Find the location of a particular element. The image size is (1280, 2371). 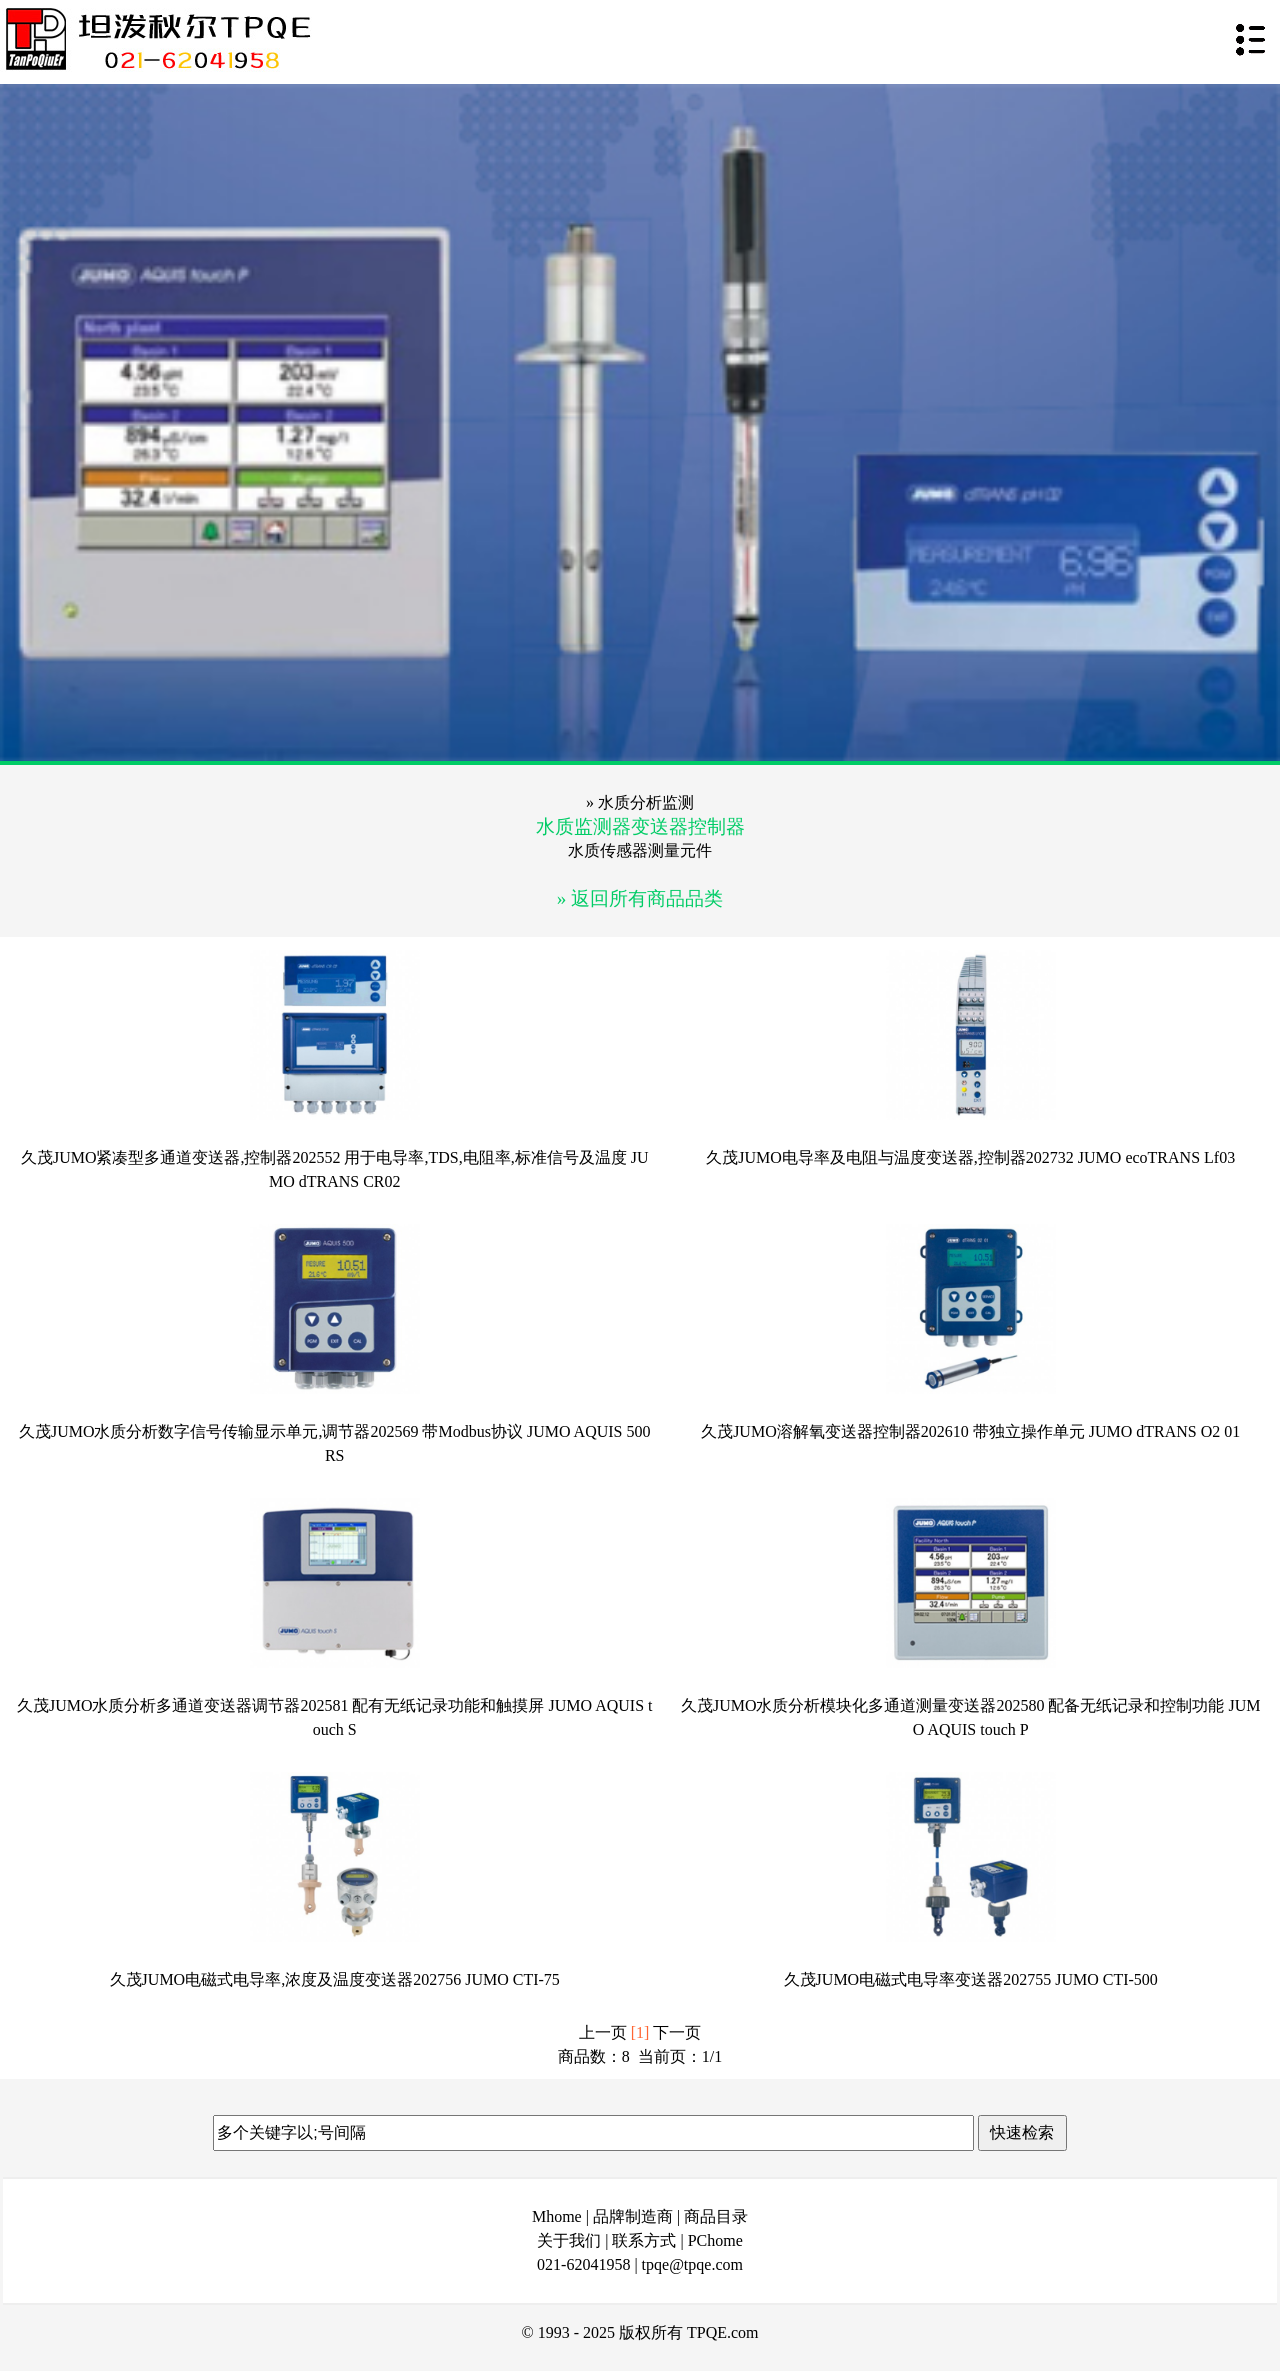

水质监测器变送器控制器 is located at coordinates (640, 826).